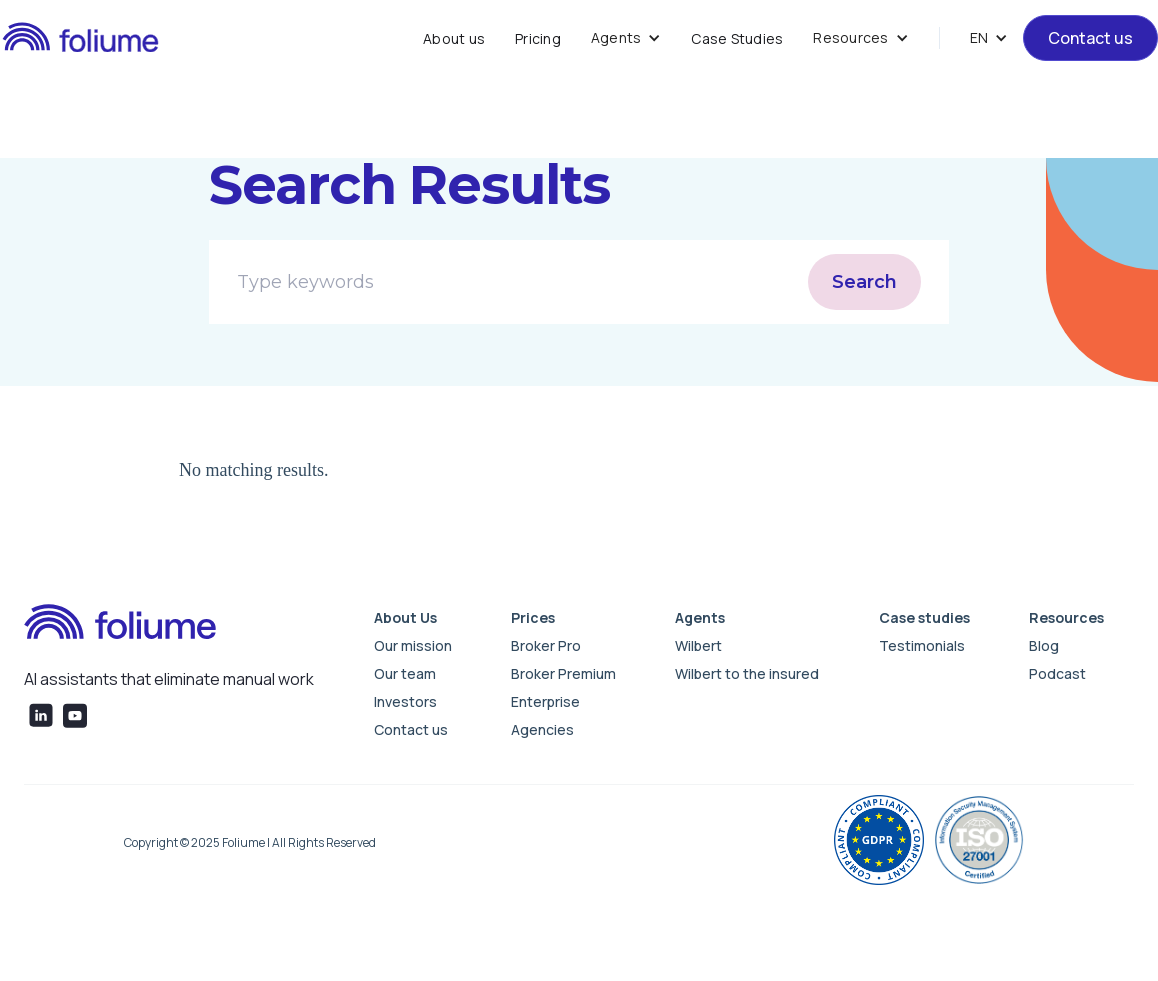 Image resolution: width=1158 pixels, height=981 pixels. What do you see at coordinates (538, 38) in the screenshot?
I see `Pricing` at bounding box center [538, 38].